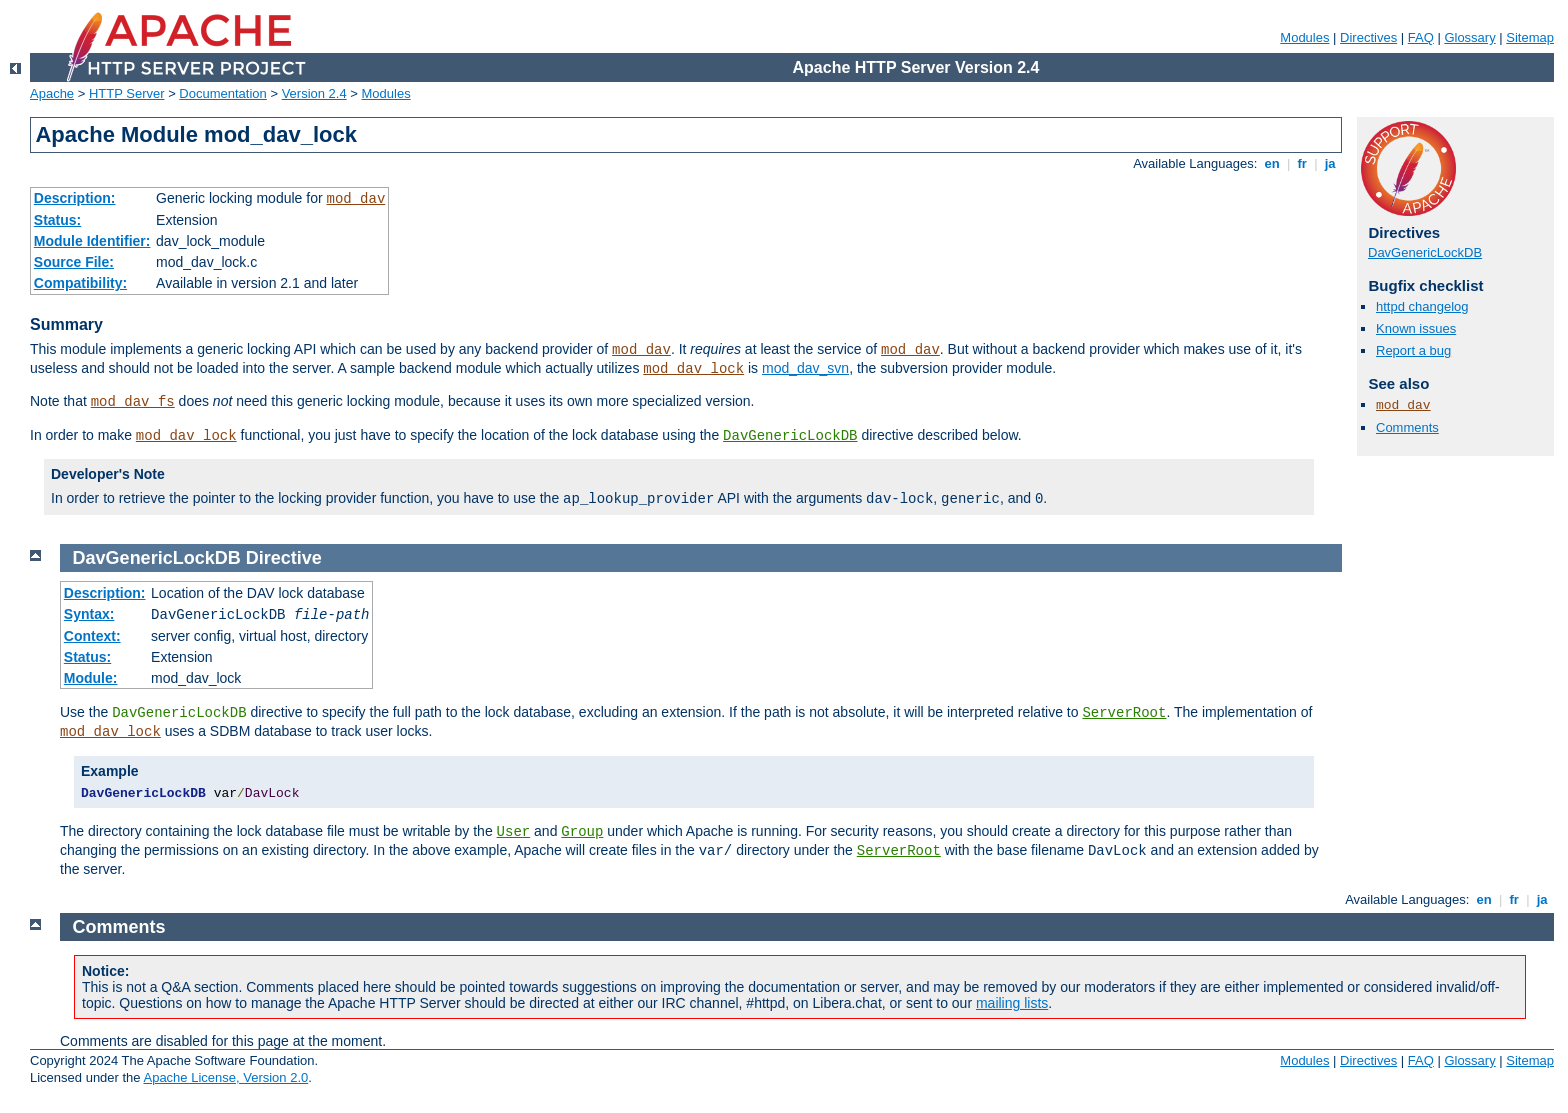 This screenshot has width=1568, height=1113. What do you see at coordinates (1407, 427) in the screenshot?
I see `Comments` at bounding box center [1407, 427].